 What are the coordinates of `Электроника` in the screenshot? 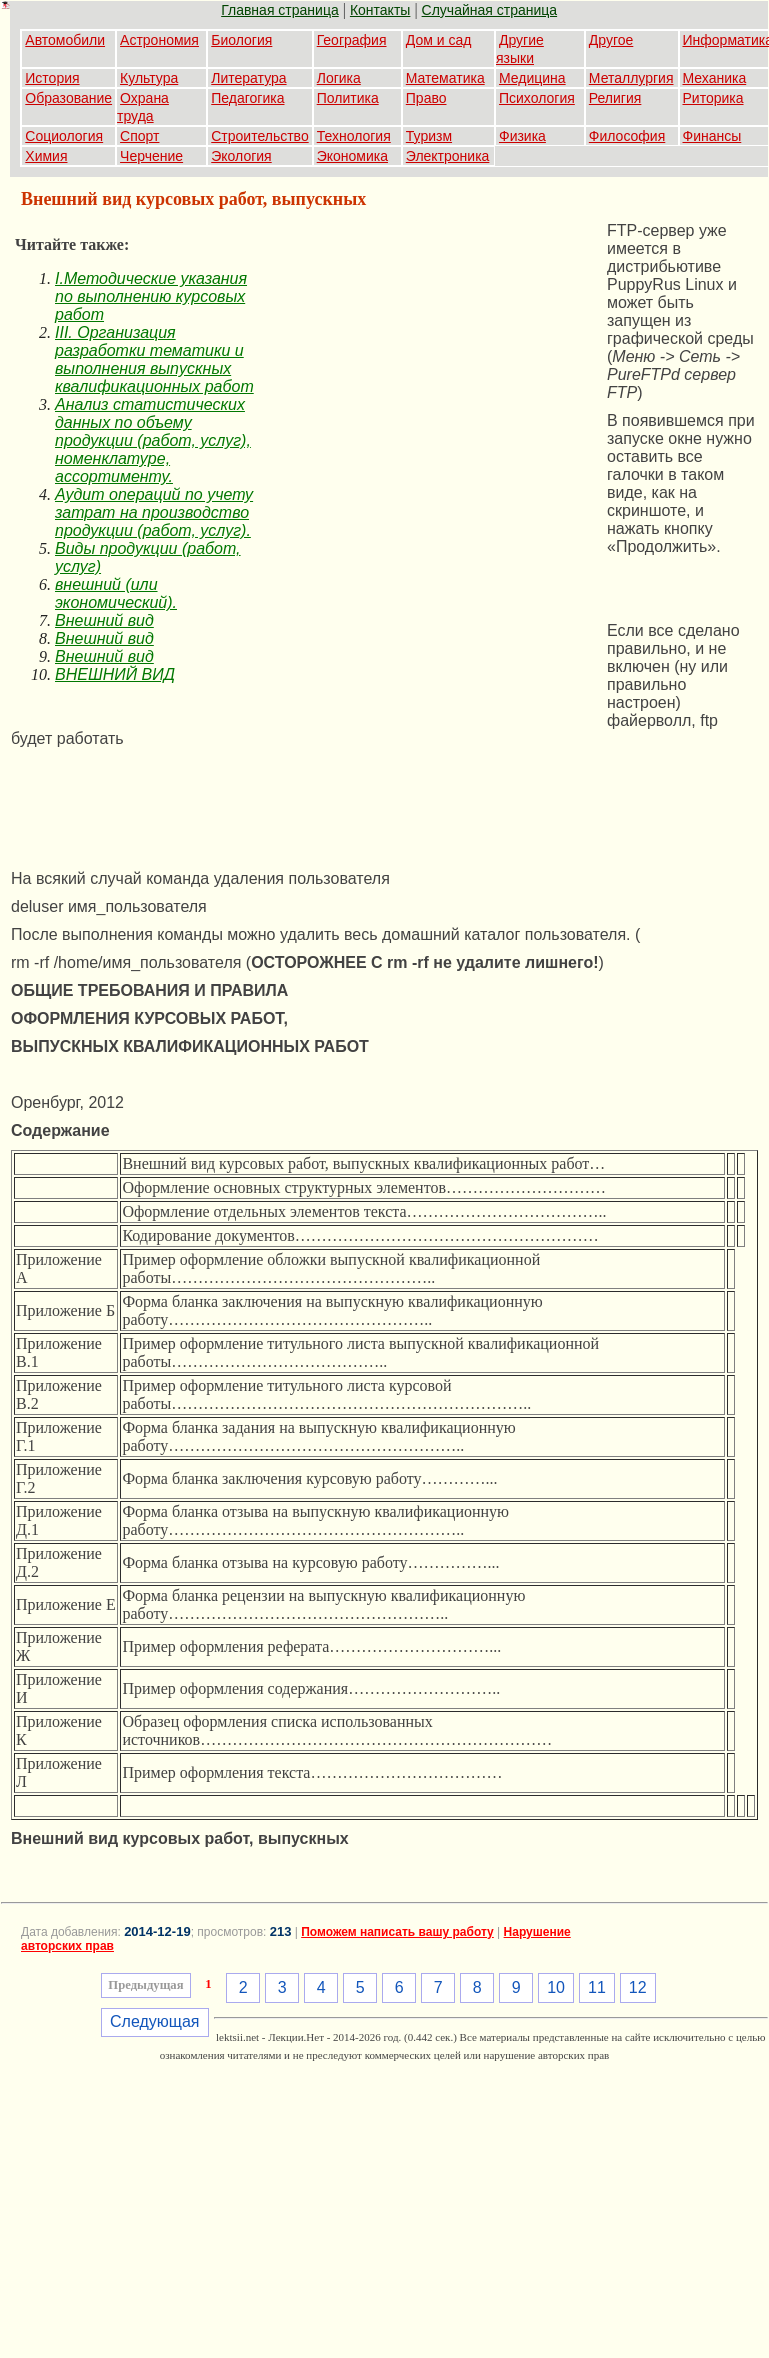 It's located at (448, 156).